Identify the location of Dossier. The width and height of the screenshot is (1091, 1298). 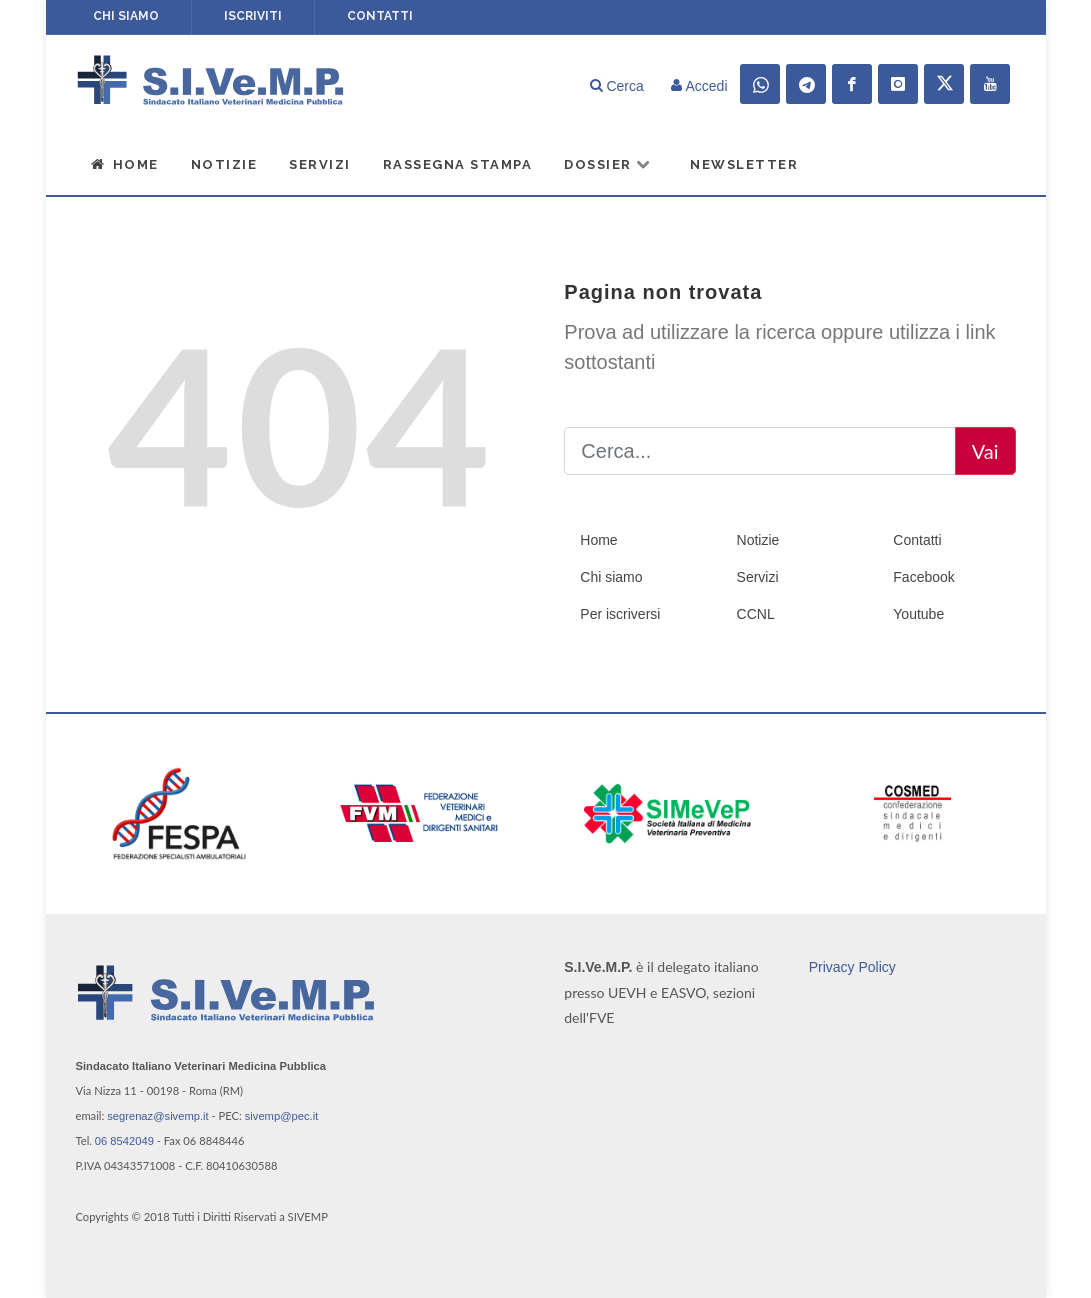
(608, 164).